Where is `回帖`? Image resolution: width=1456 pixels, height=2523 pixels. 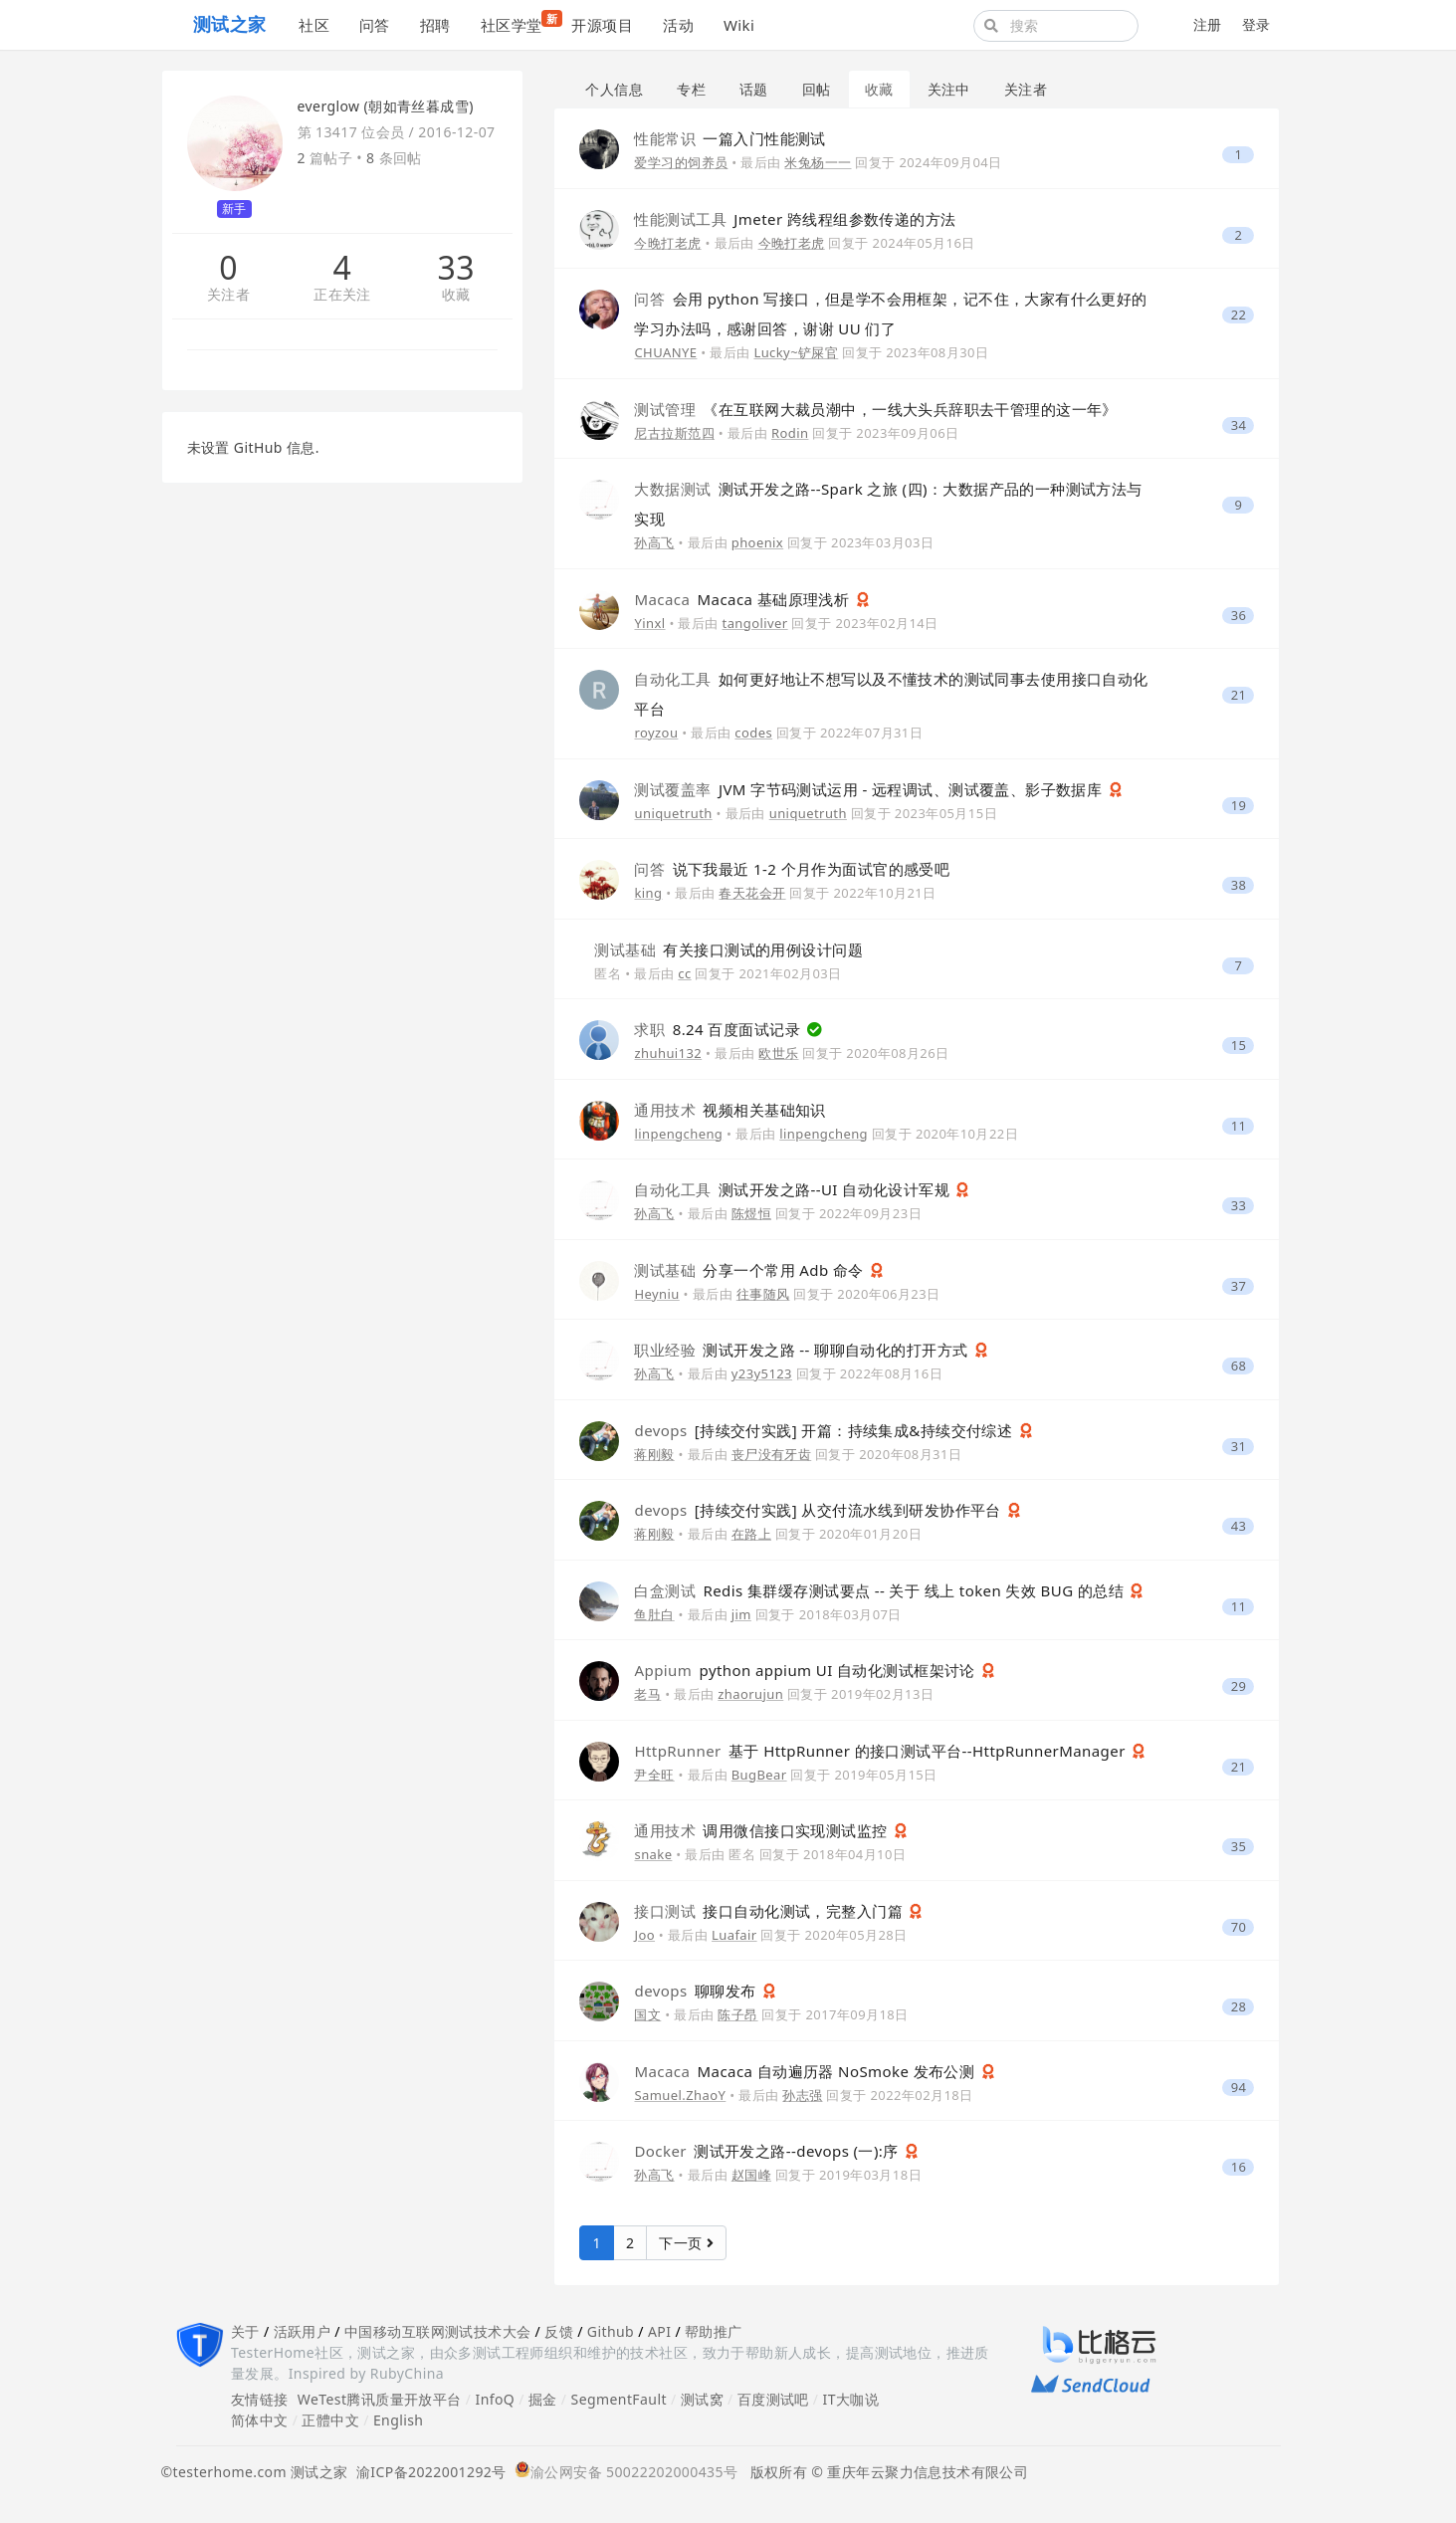 回帖 is located at coordinates (816, 89).